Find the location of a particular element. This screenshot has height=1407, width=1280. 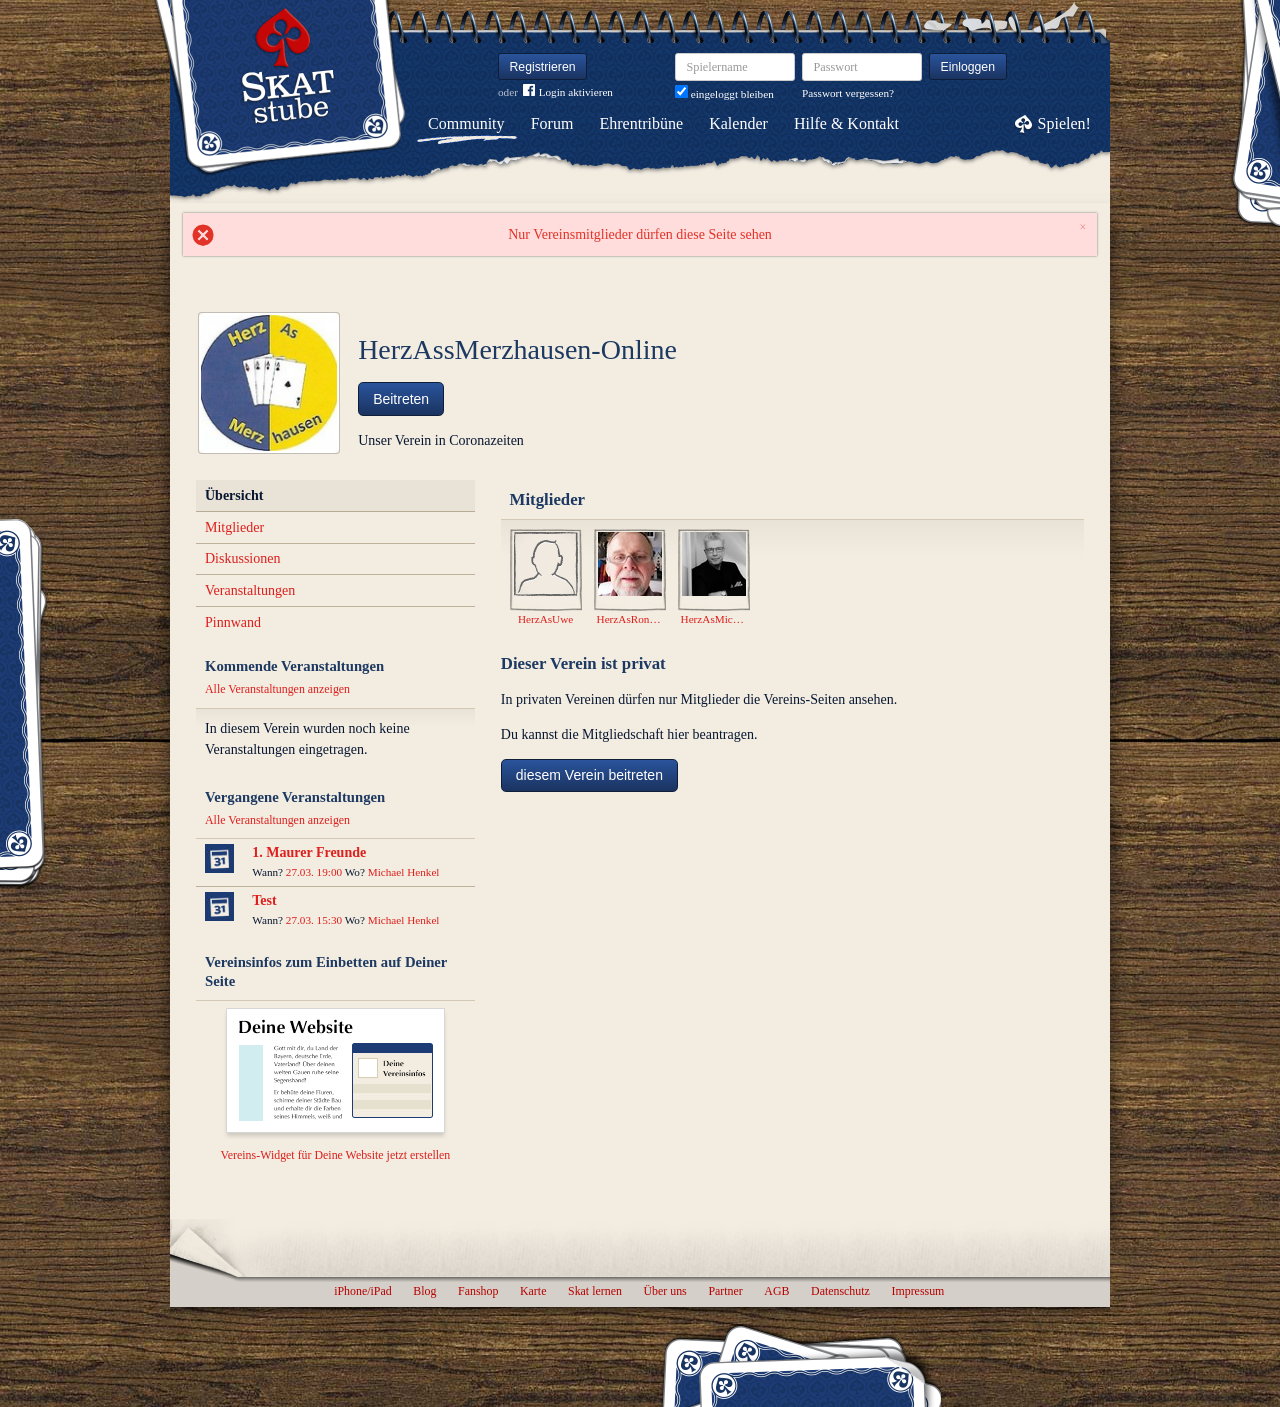

Michael Henkel is located at coordinates (404, 872).